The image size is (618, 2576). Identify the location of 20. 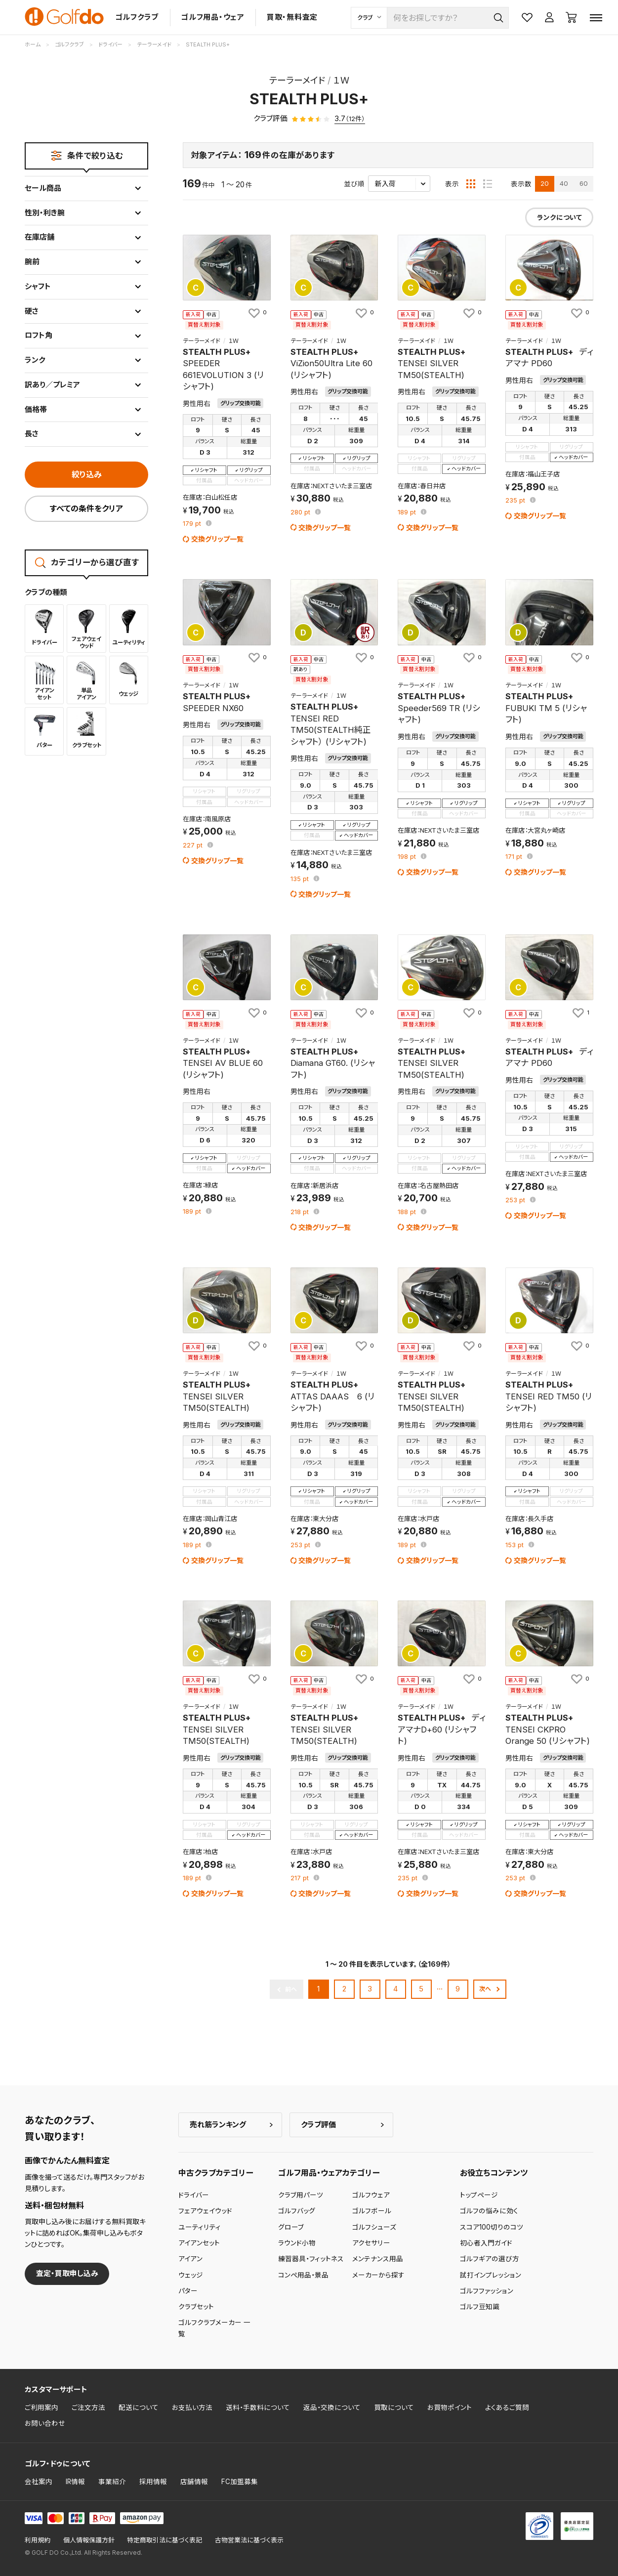
(544, 183).